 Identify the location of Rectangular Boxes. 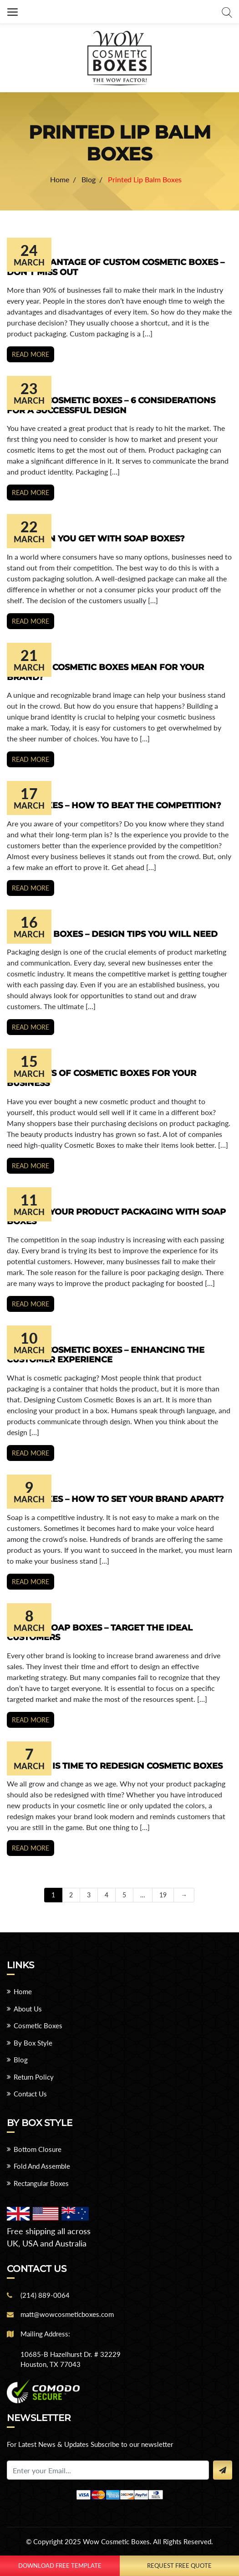
(41, 2183).